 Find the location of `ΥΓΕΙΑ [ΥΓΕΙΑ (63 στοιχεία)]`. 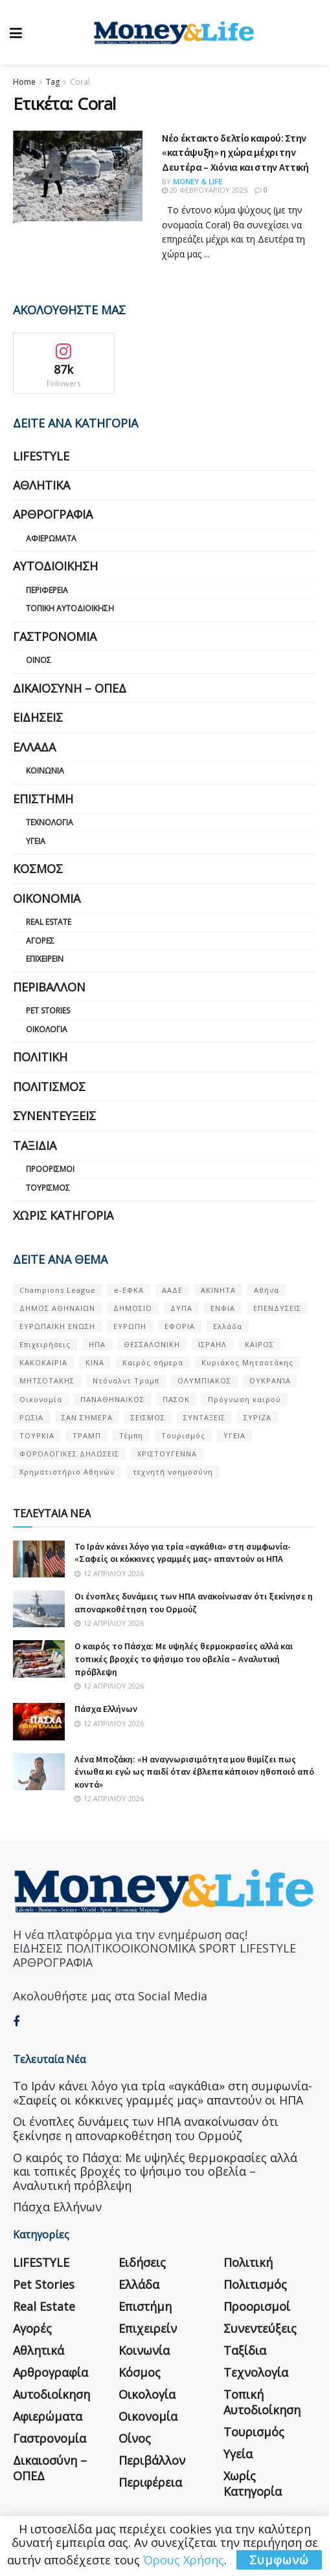

ΥΓΕΙΑ [ΥΓΕΙΑ (63 στοιχεία)] is located at coordinates (234, 1435).